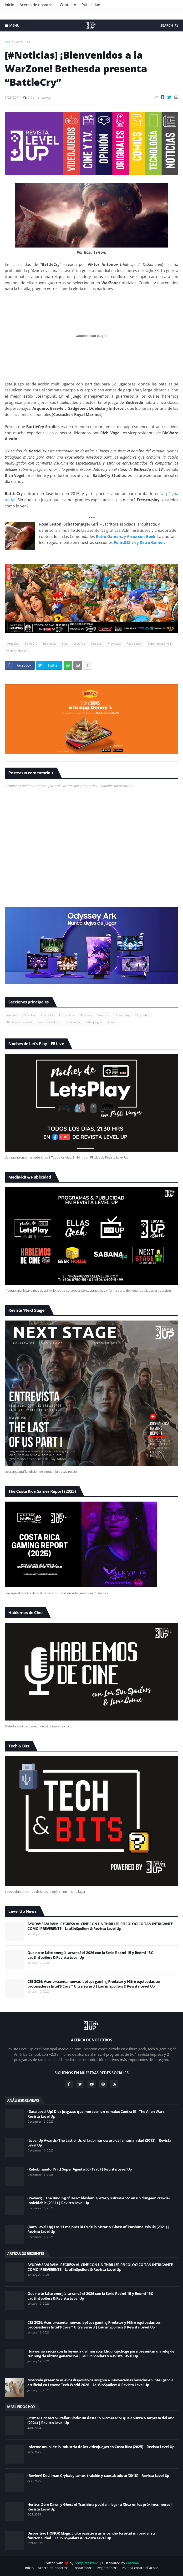 The height and width of the screenshot is (2576, 183). What do you see at coordinates (79, 2169) in the screenshot?
I see `(Rebobinando TV) El Super Agente 66 (1970) | Revista Level Up` at bounding box center [79, 2169].